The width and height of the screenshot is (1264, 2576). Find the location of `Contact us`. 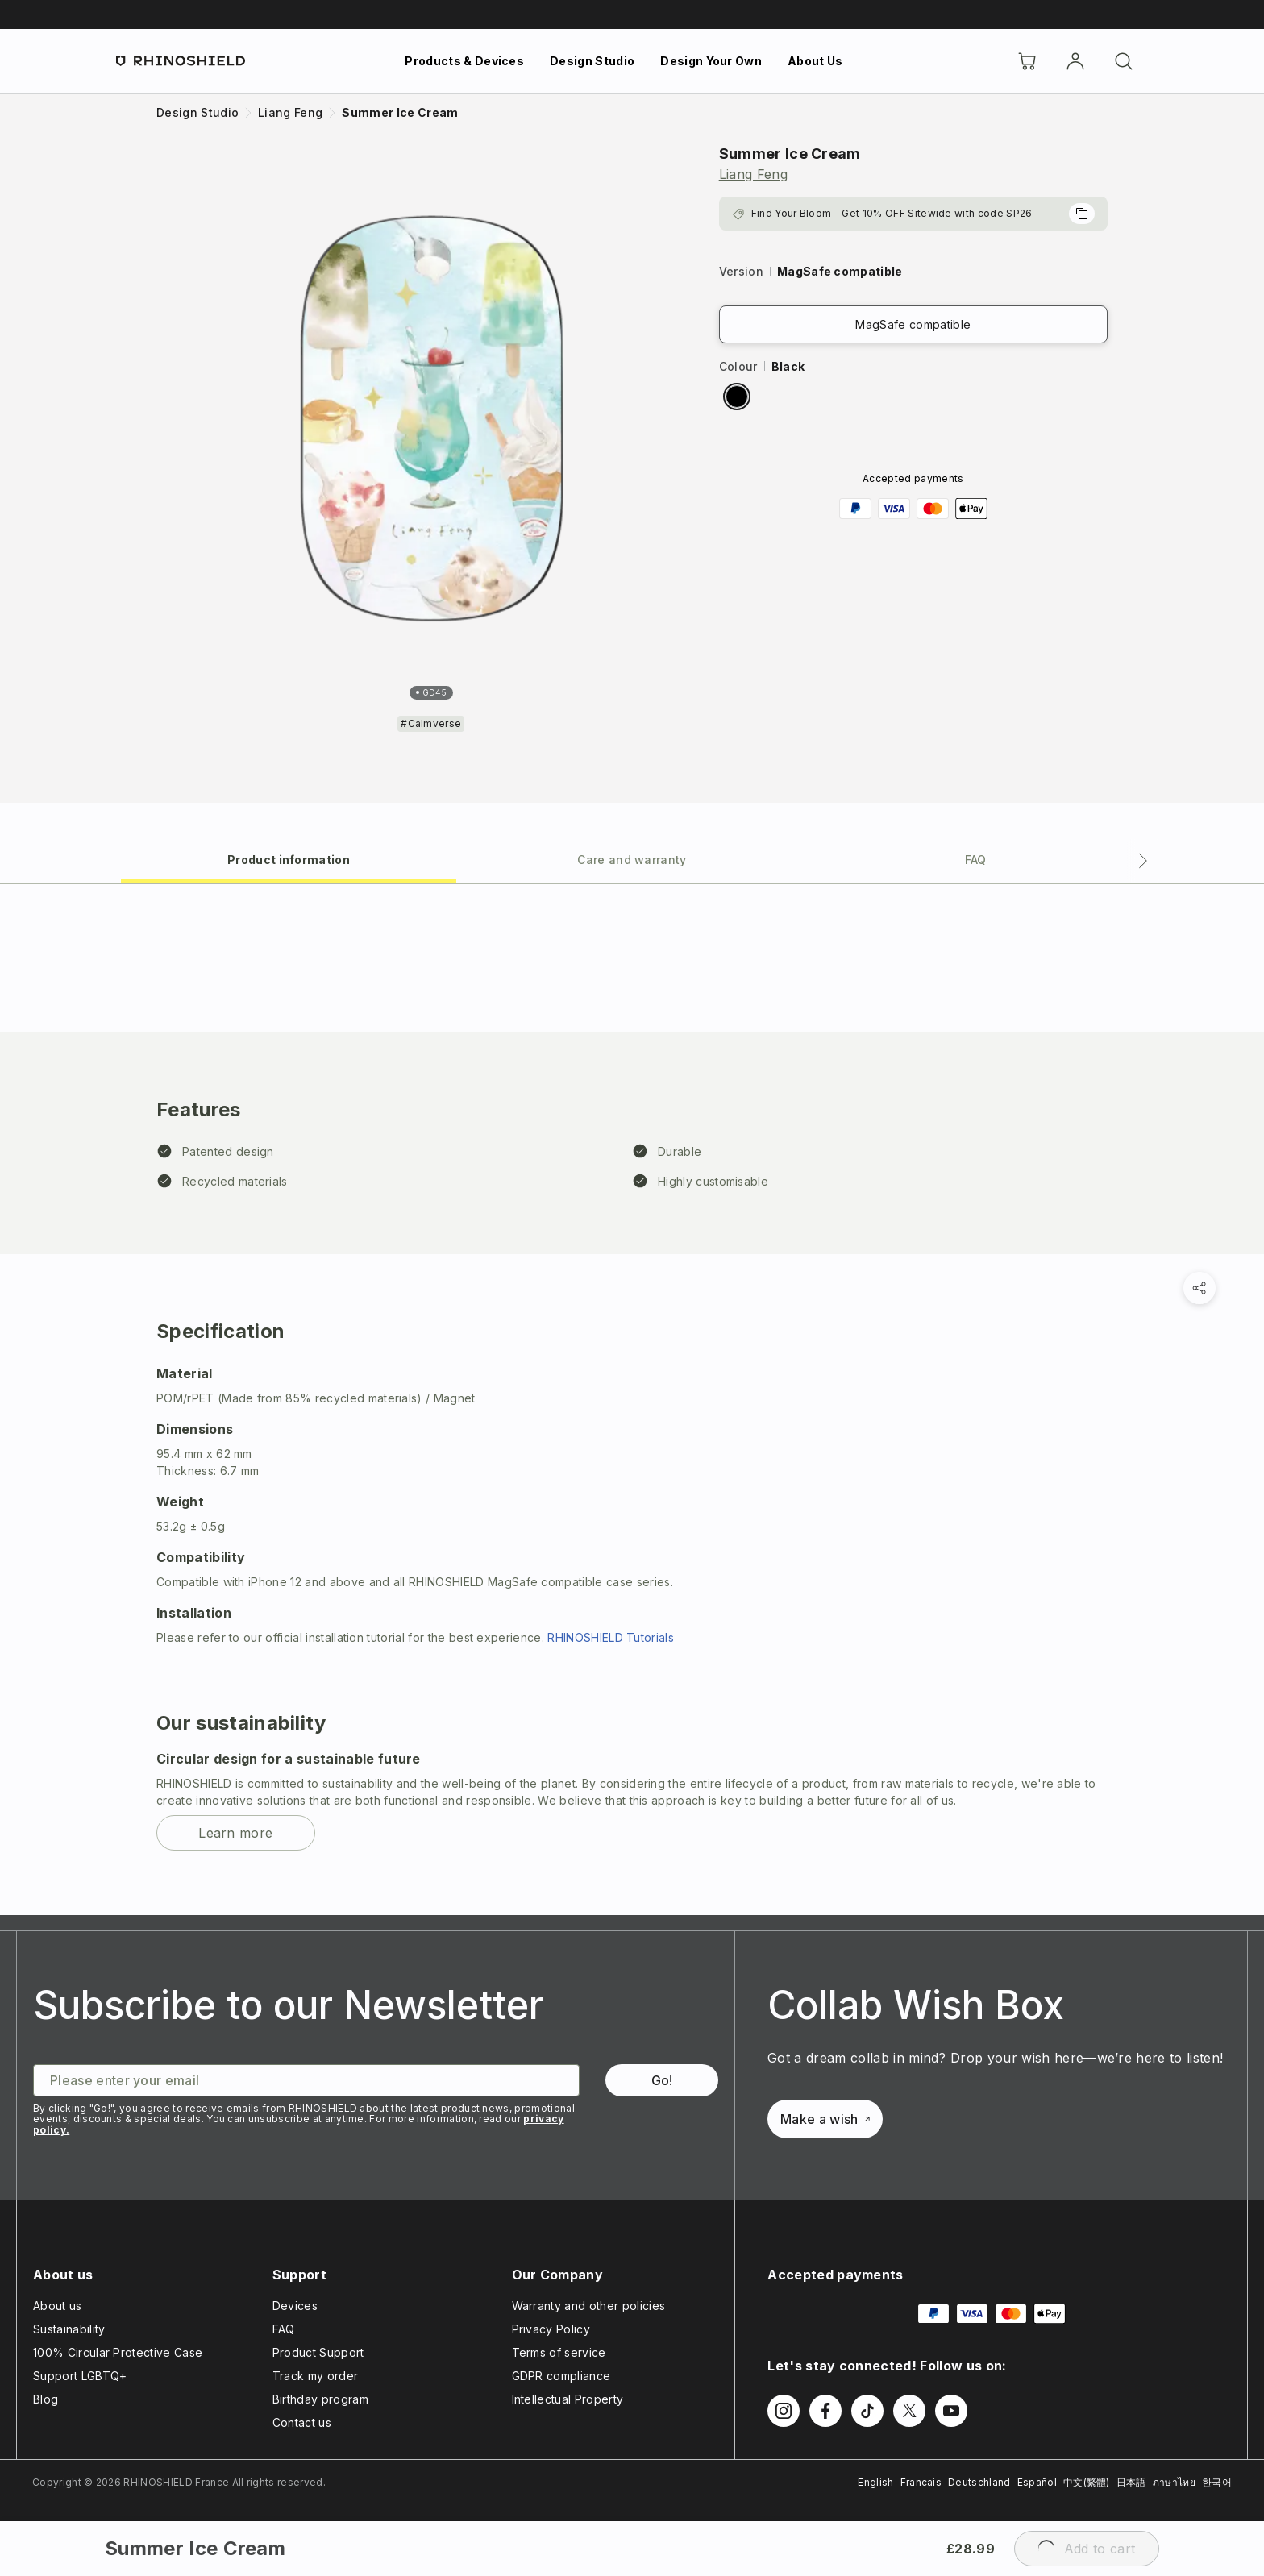

Contact us is located at coordinates (301, 2422).